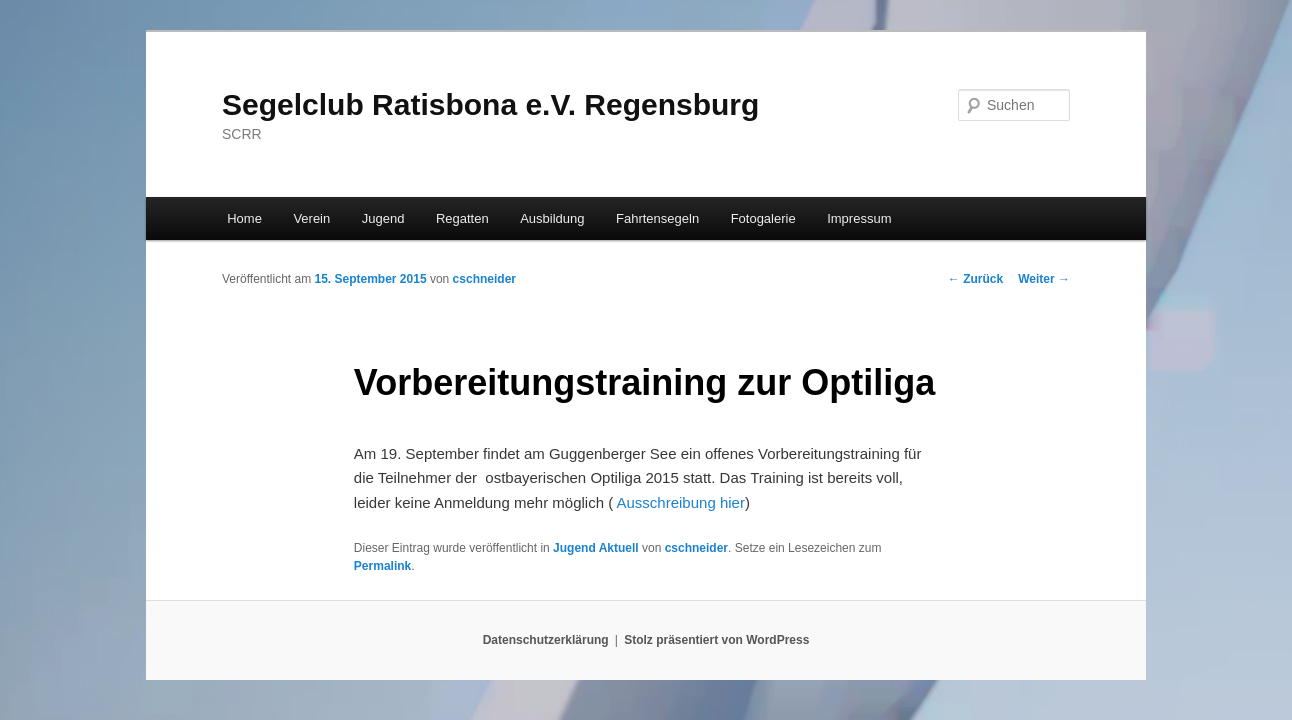 This screenshot has width=1292, height=720. Describe the element at coordinates (484, 279) in the screenshot. I see `cschneider` at that location.